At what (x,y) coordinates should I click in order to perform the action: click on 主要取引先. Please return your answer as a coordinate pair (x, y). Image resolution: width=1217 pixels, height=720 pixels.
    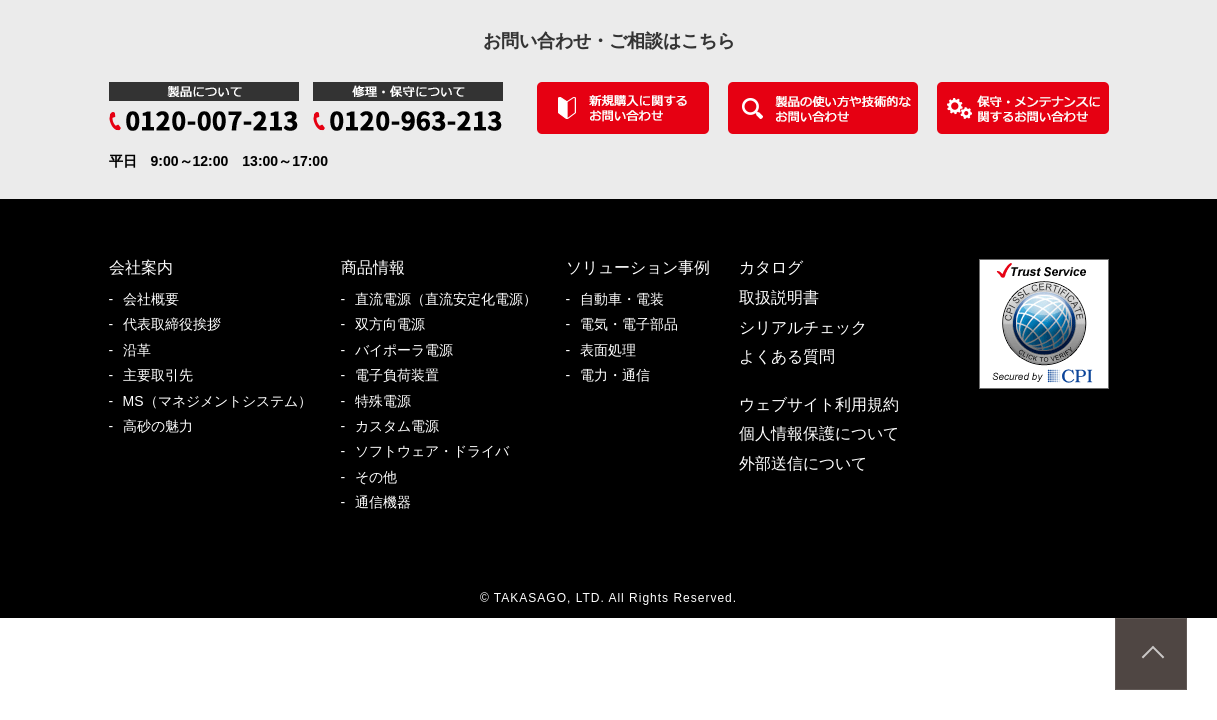
    Looking at the image, I should click on (165, 375).